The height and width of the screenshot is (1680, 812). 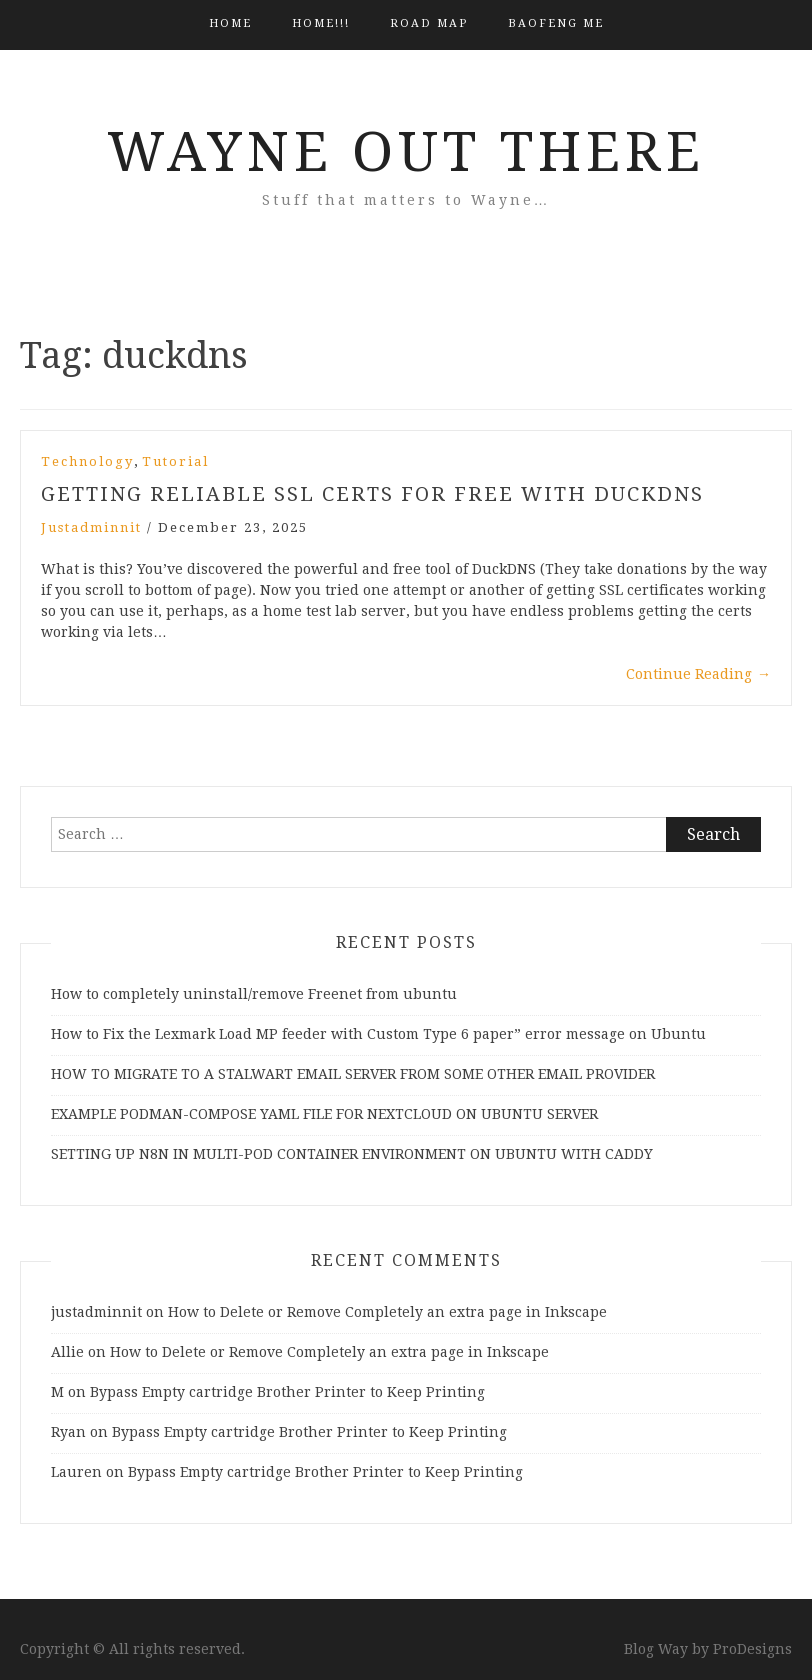 What do you see at coordinates (230, 23) in the screenshot?
I see `Home` at bounding box center [230, 23].